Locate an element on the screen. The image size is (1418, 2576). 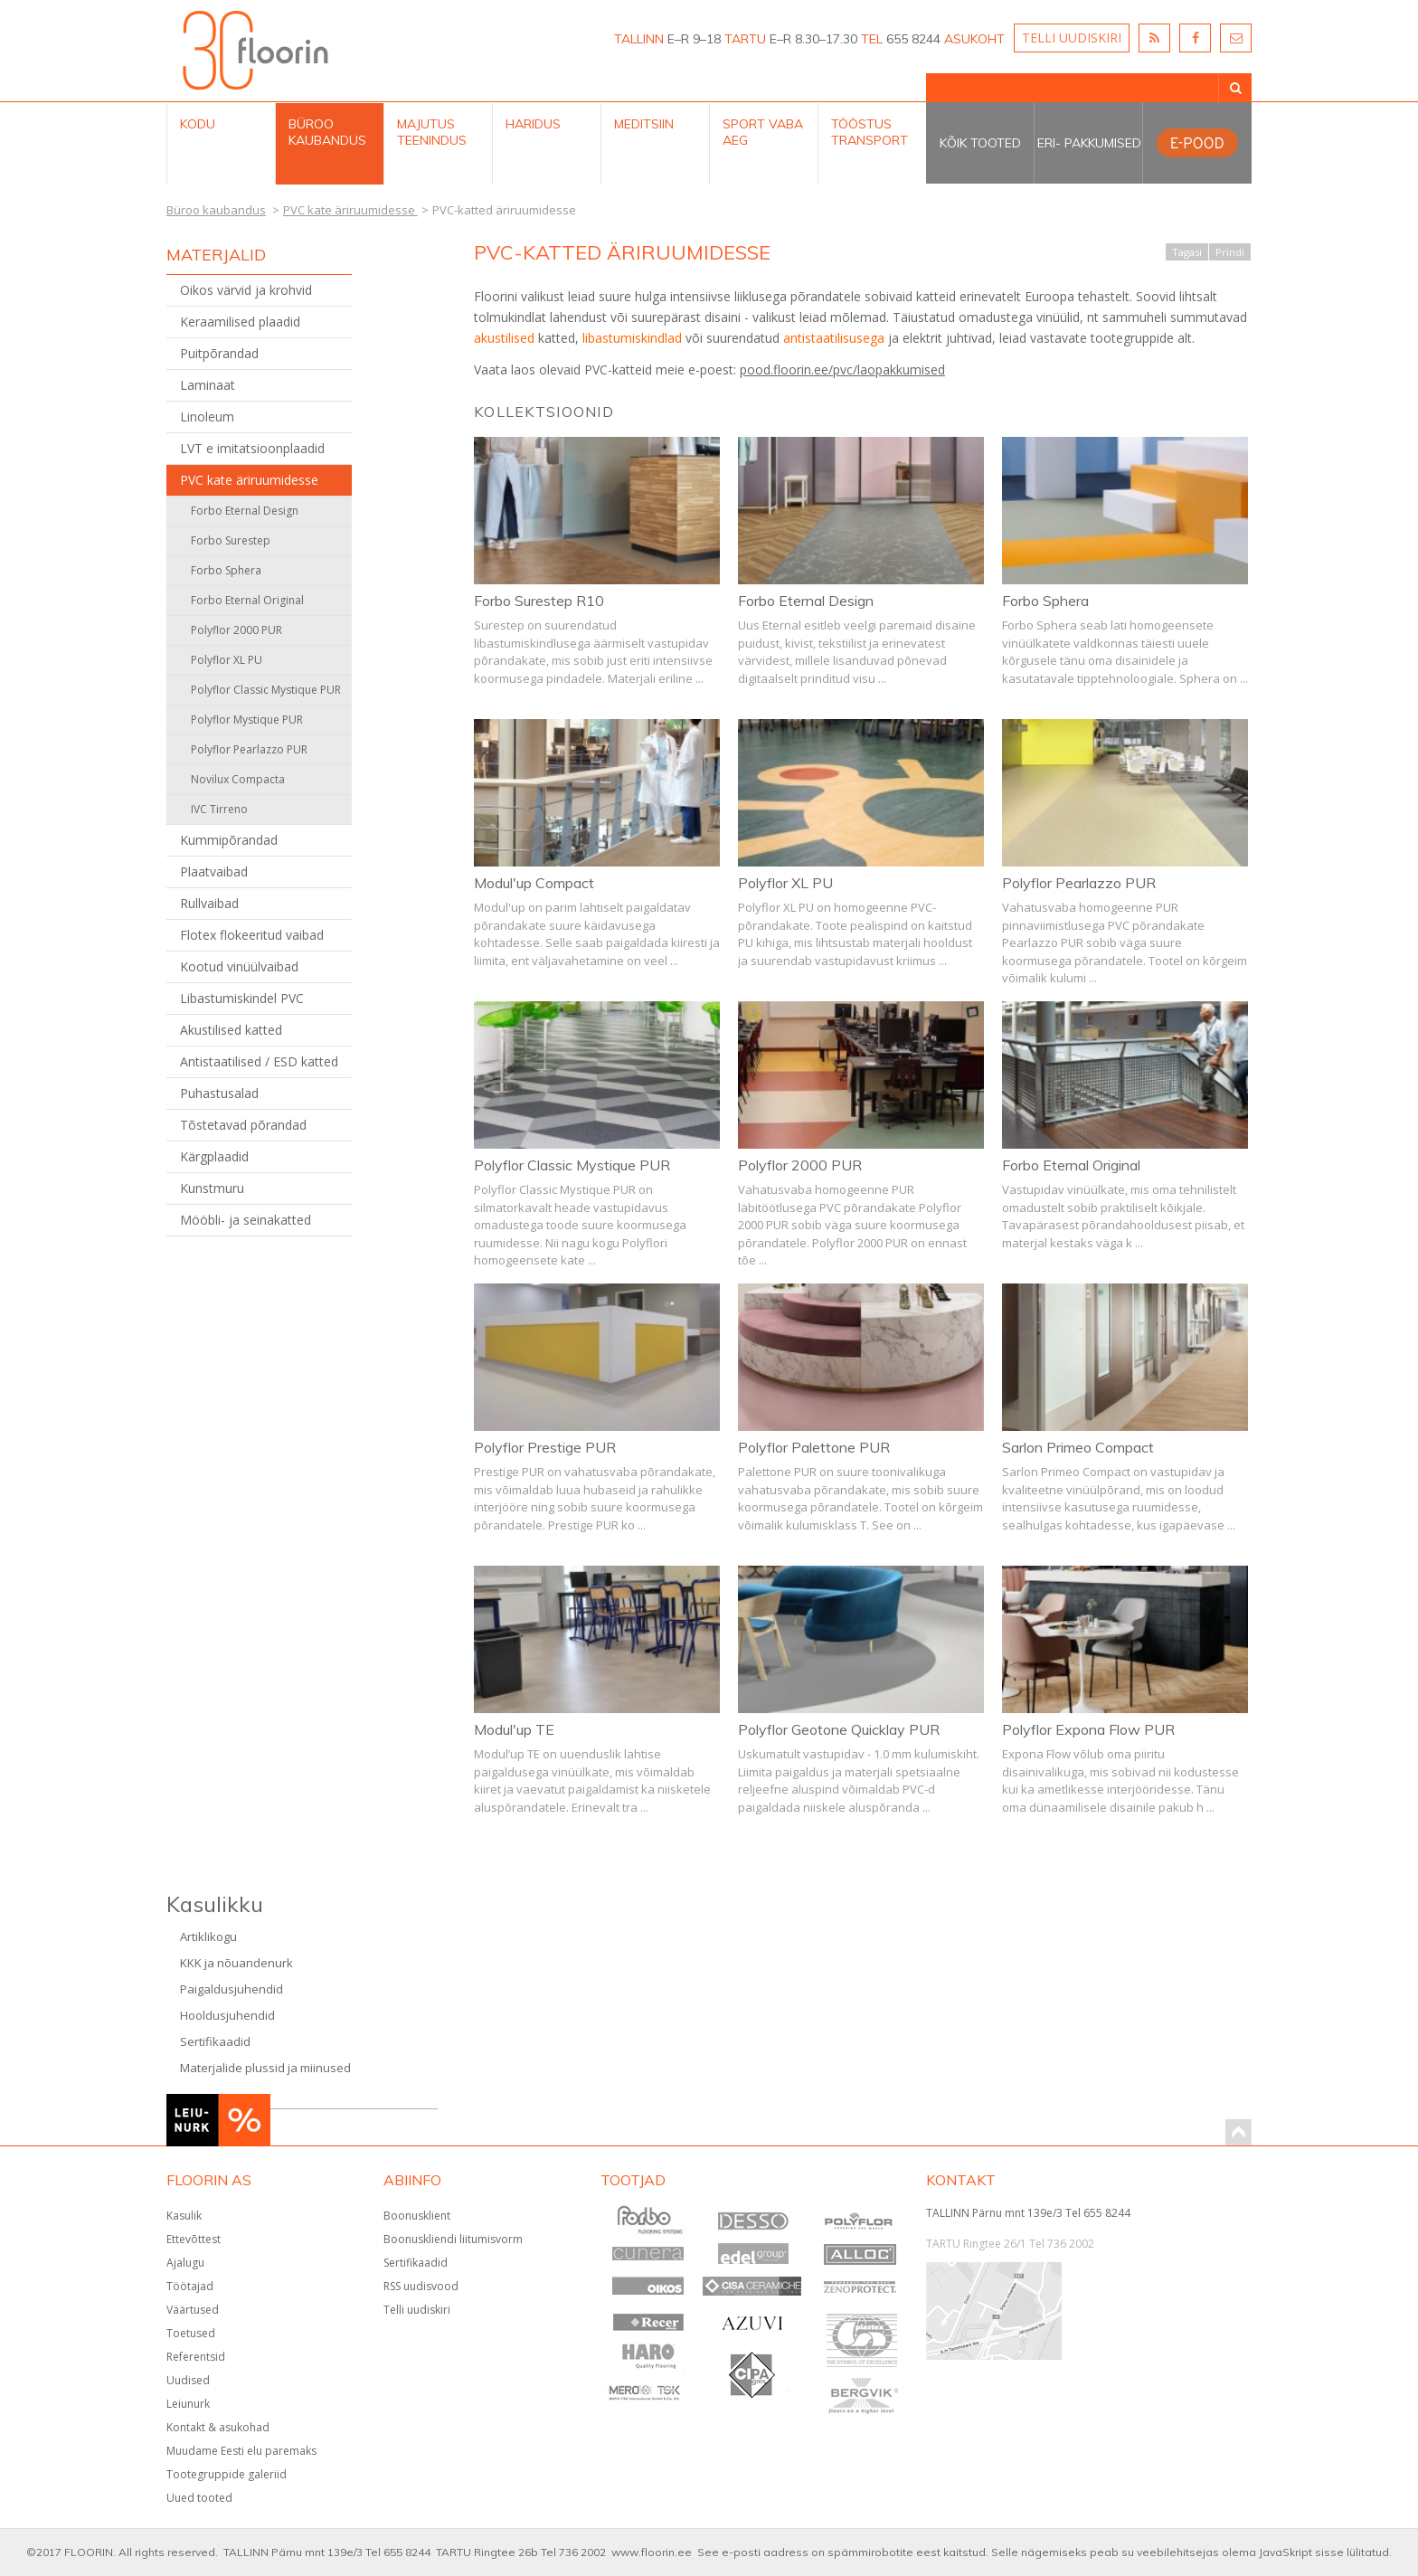
Telli uudiskiri is located at coordinates (416, 2309).